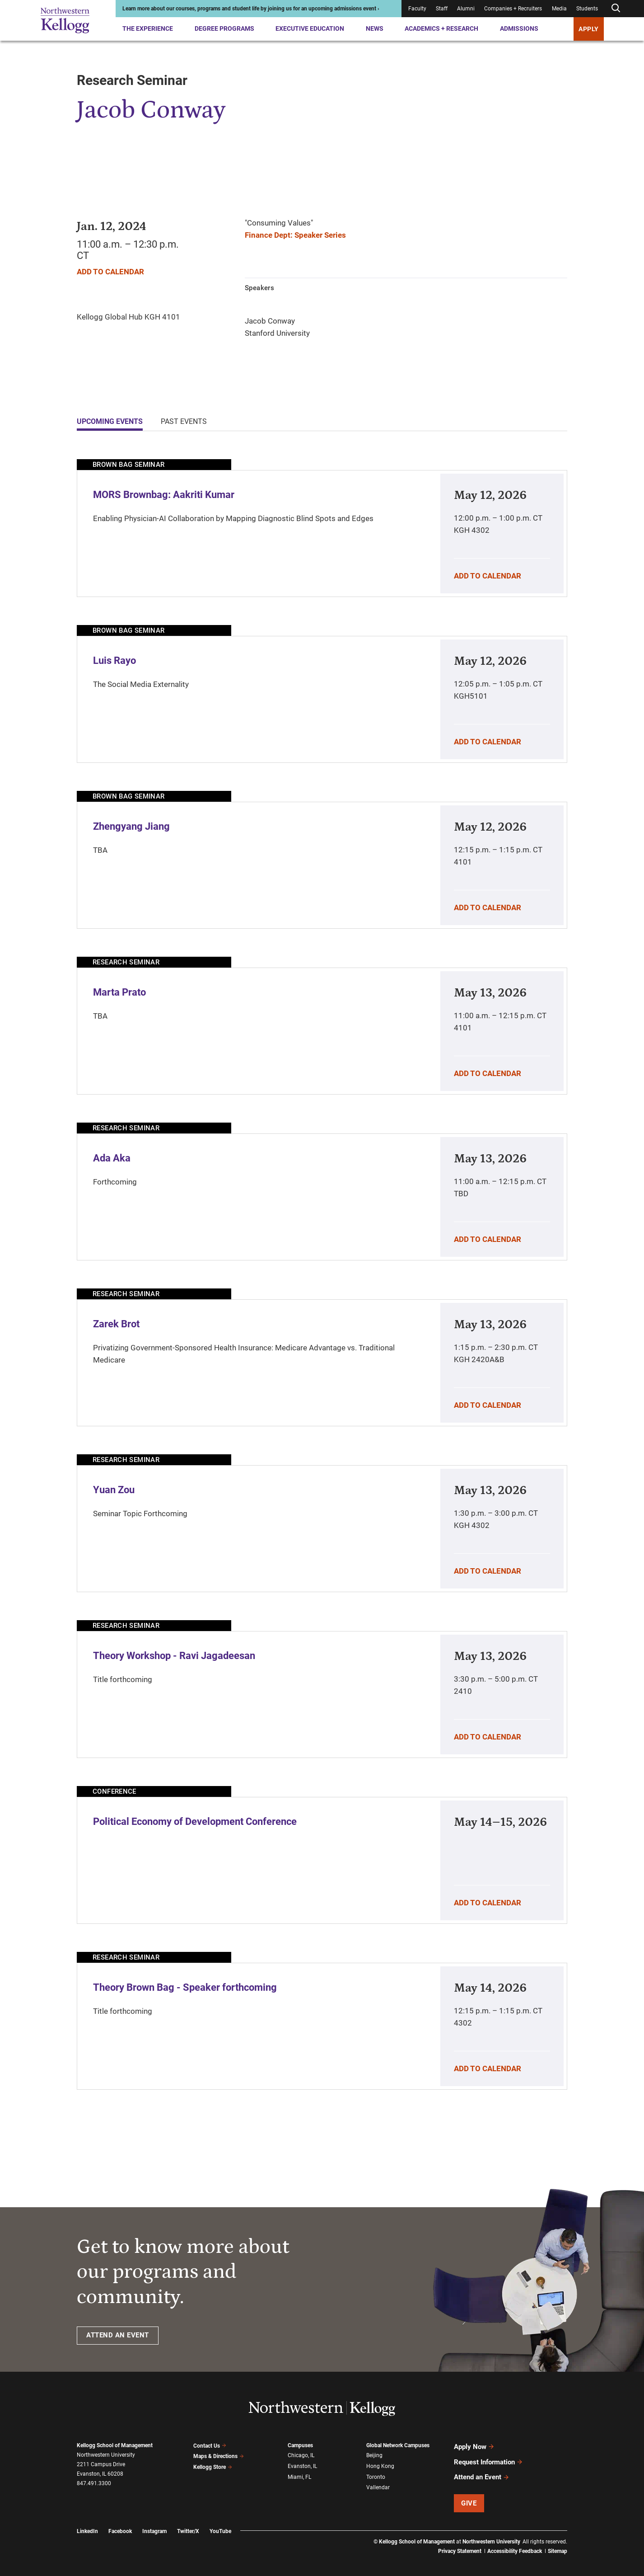 The width and height of the screenshot is (644, 2576). Describe the element at coordinates (466, 8) in the screenshot. I see `Alumni` at that location.